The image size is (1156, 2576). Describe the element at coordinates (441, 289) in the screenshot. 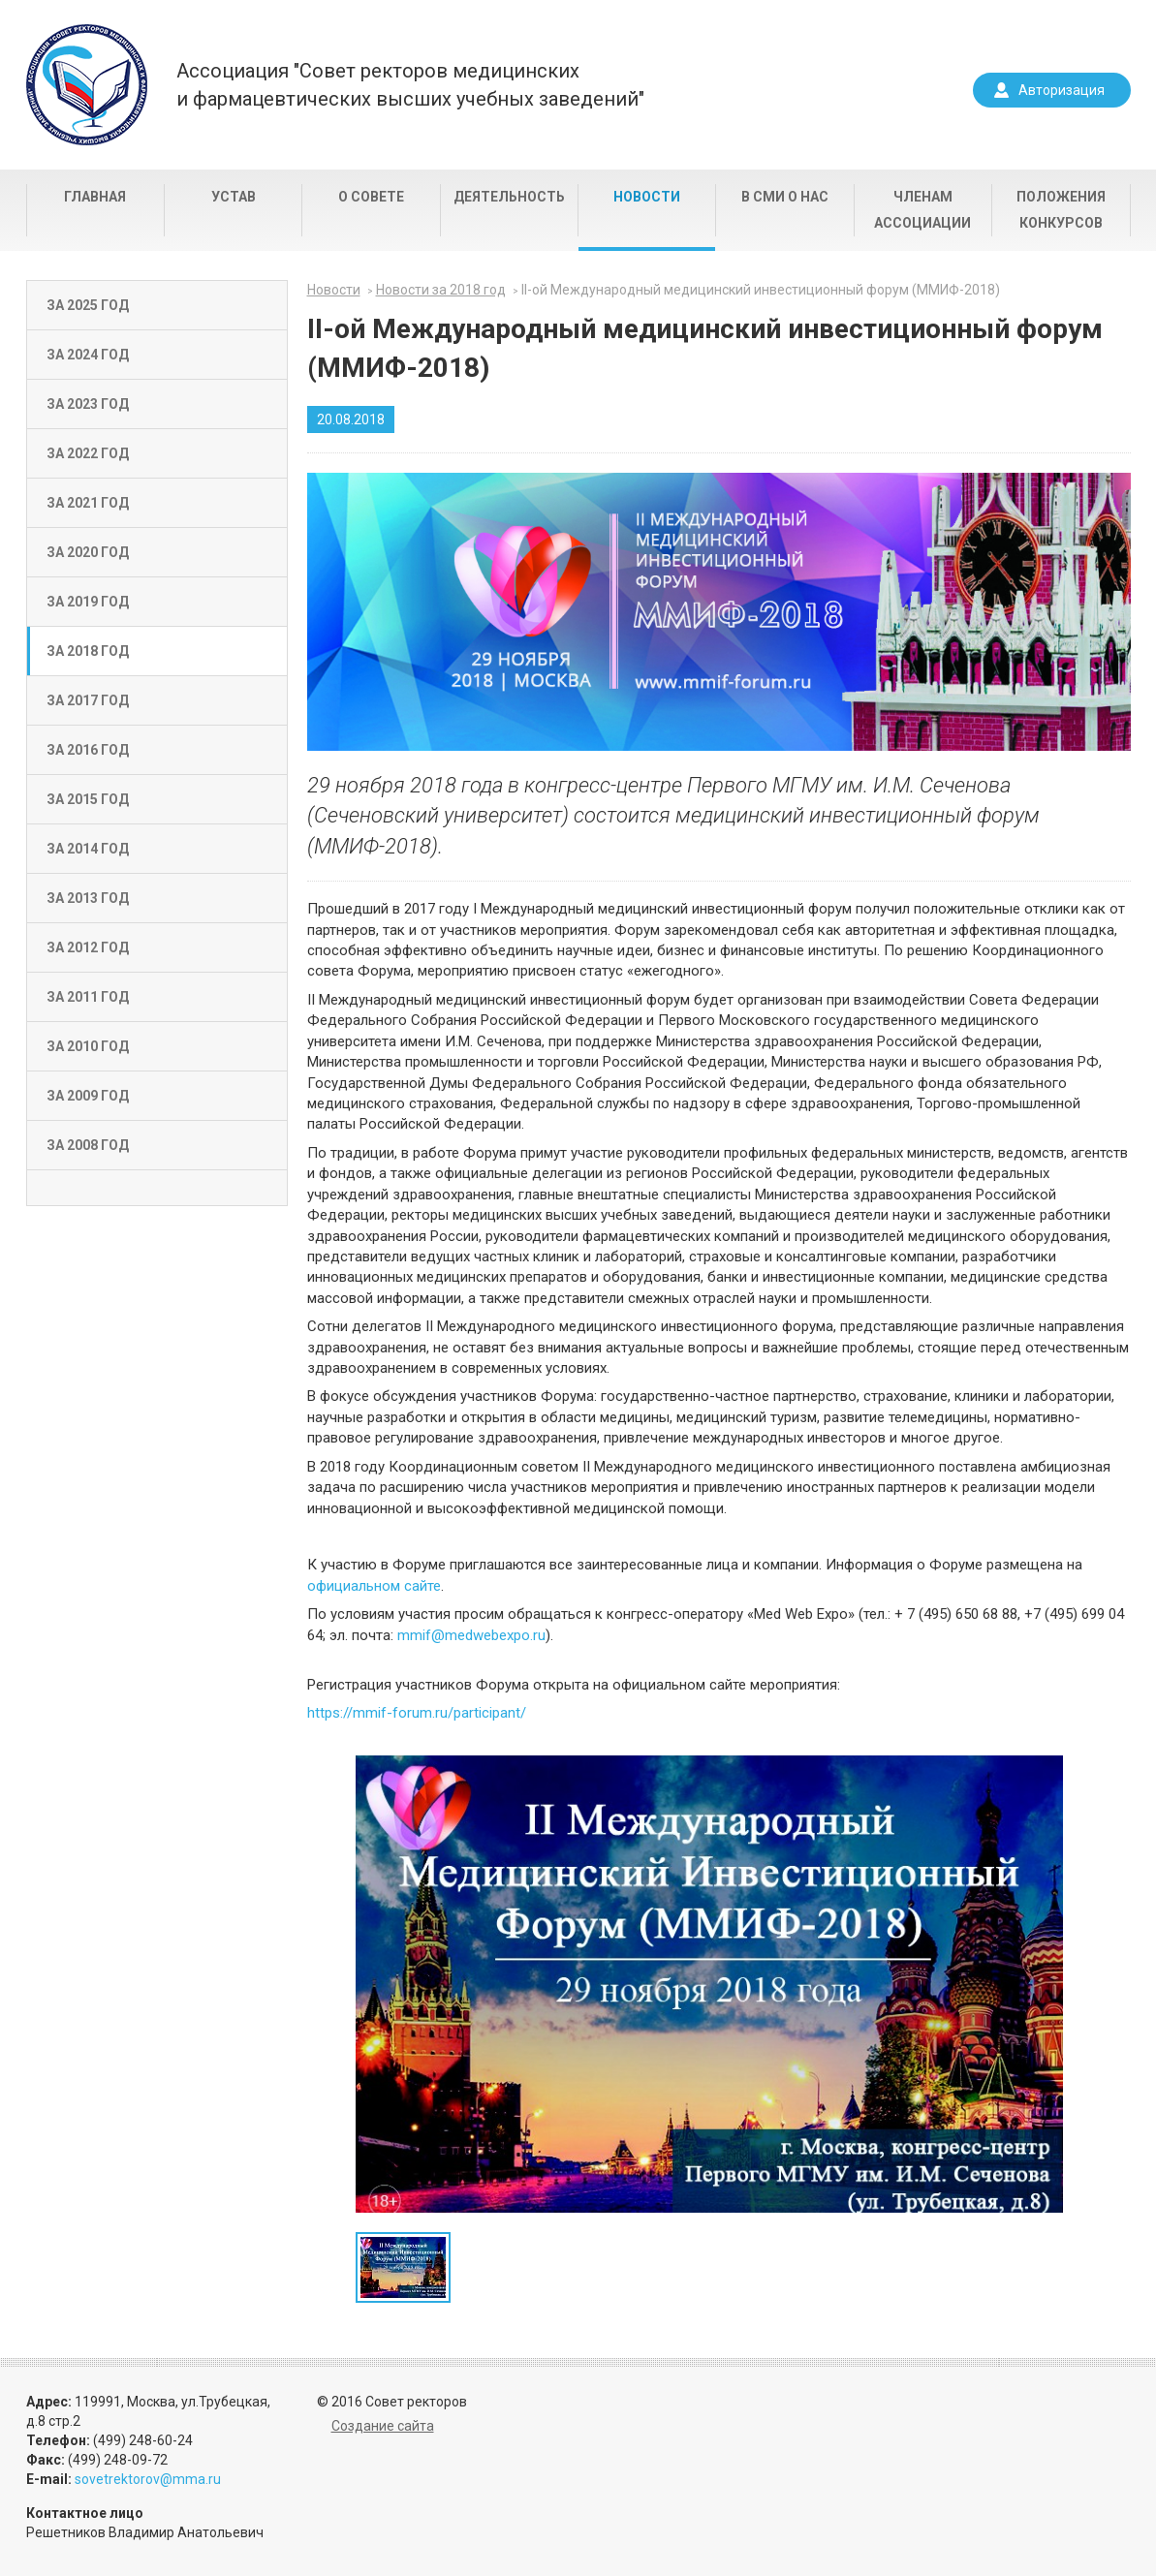

I see `Новости за 2018 год` at that location.